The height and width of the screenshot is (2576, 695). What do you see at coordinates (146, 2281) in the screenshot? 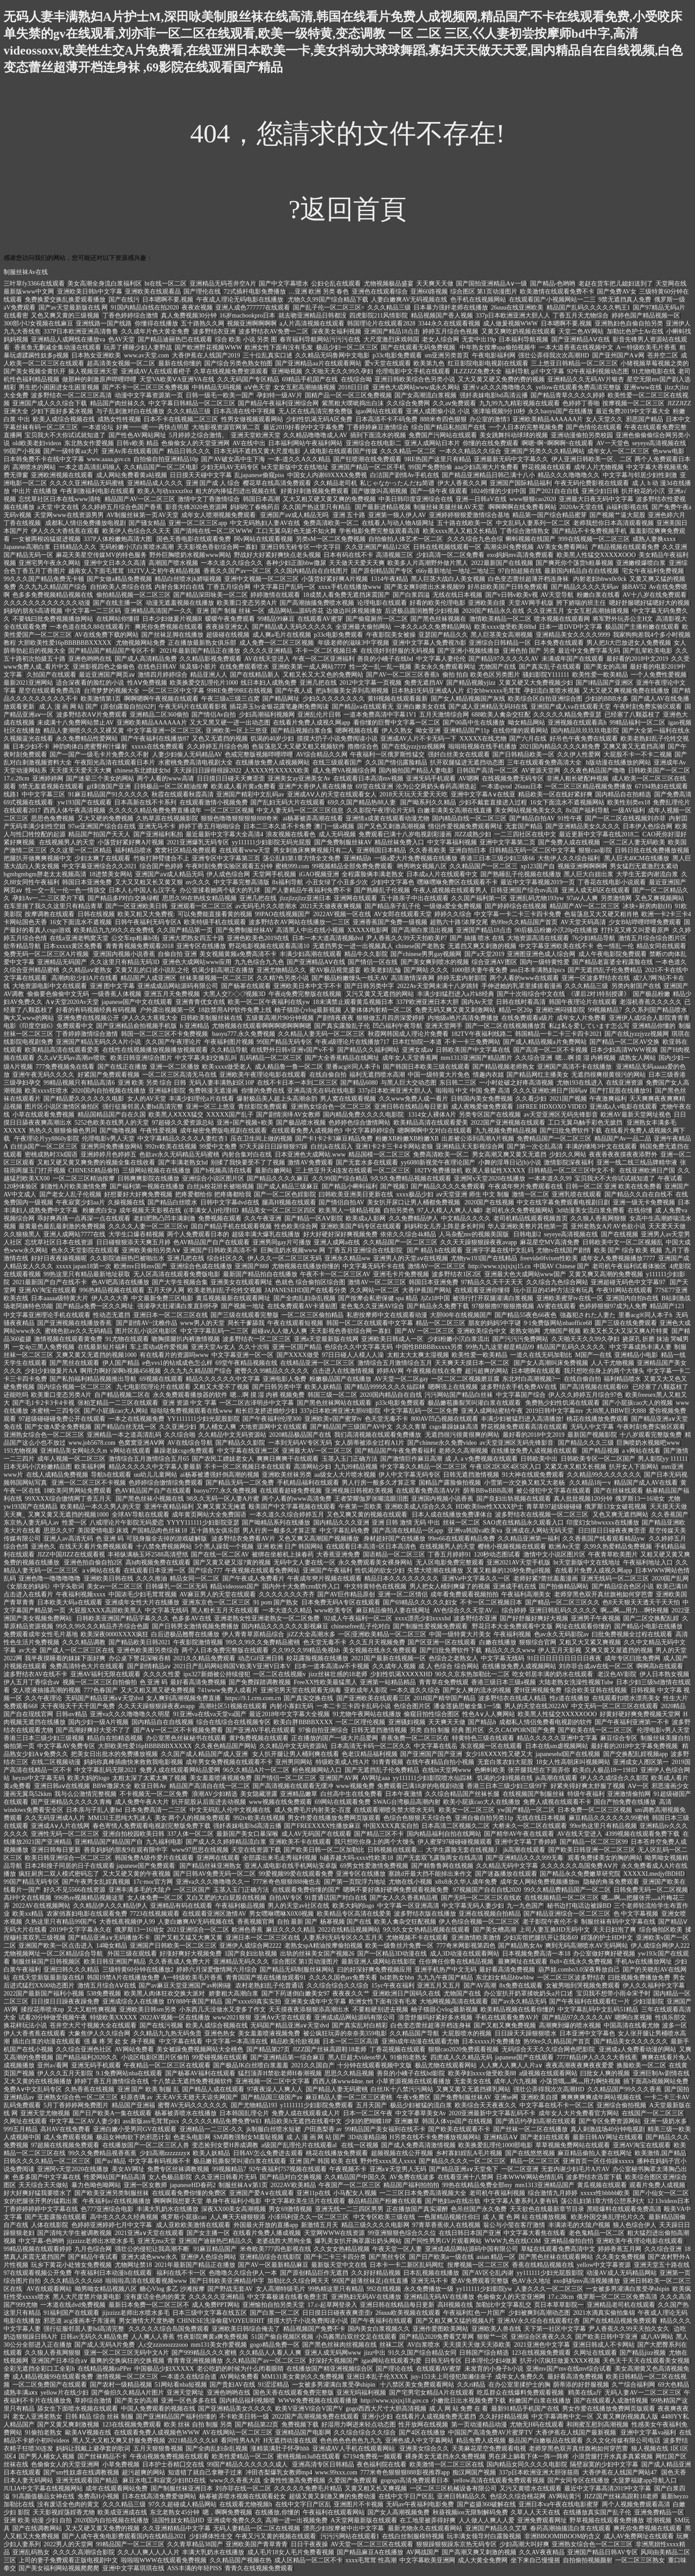
I see `啦啦啦高清在线观看视频www` at bounding box center [146, 2281].